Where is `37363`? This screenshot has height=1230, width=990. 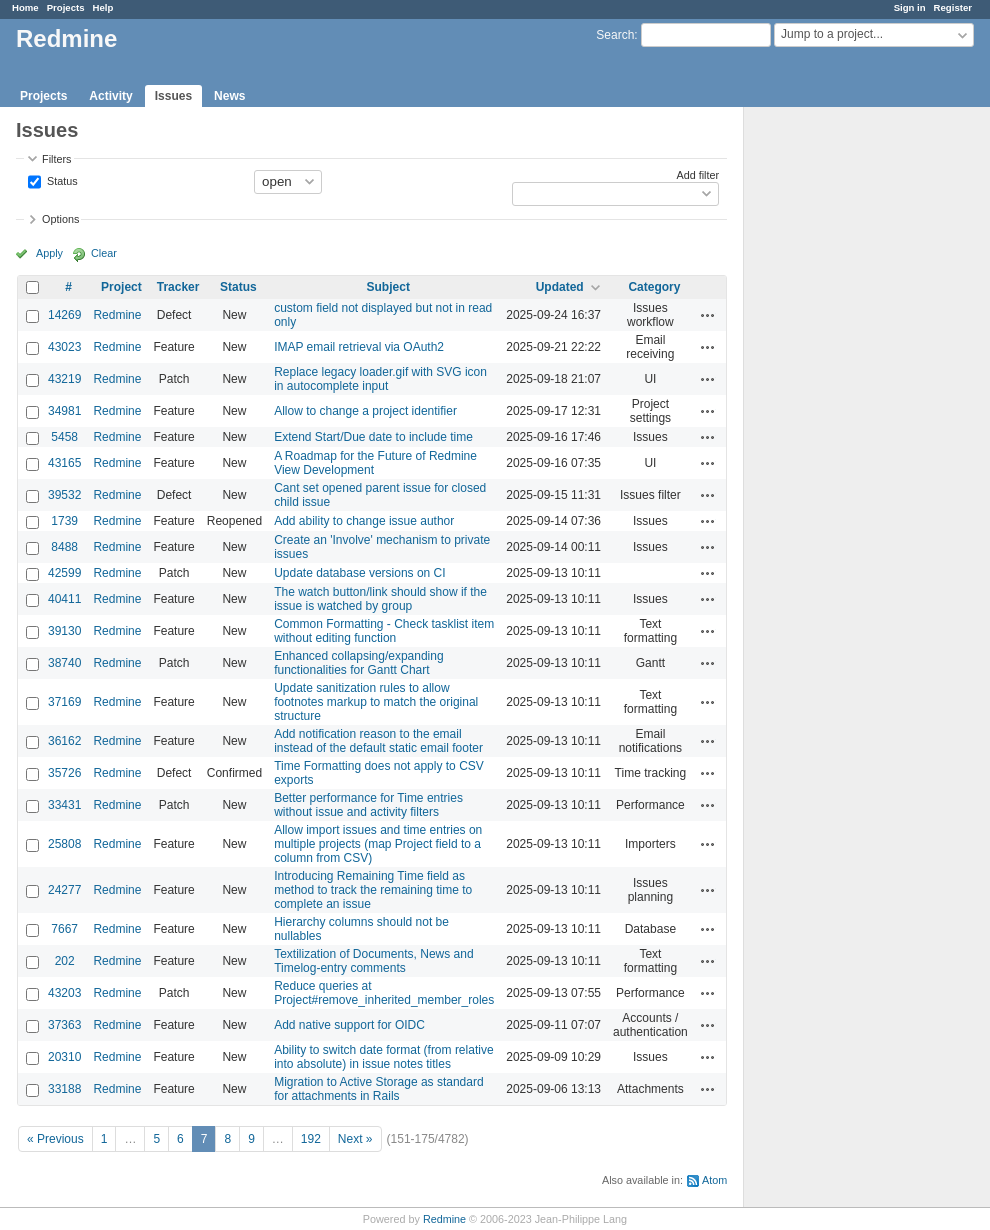
37363 is located at coordinates (64, 1025).